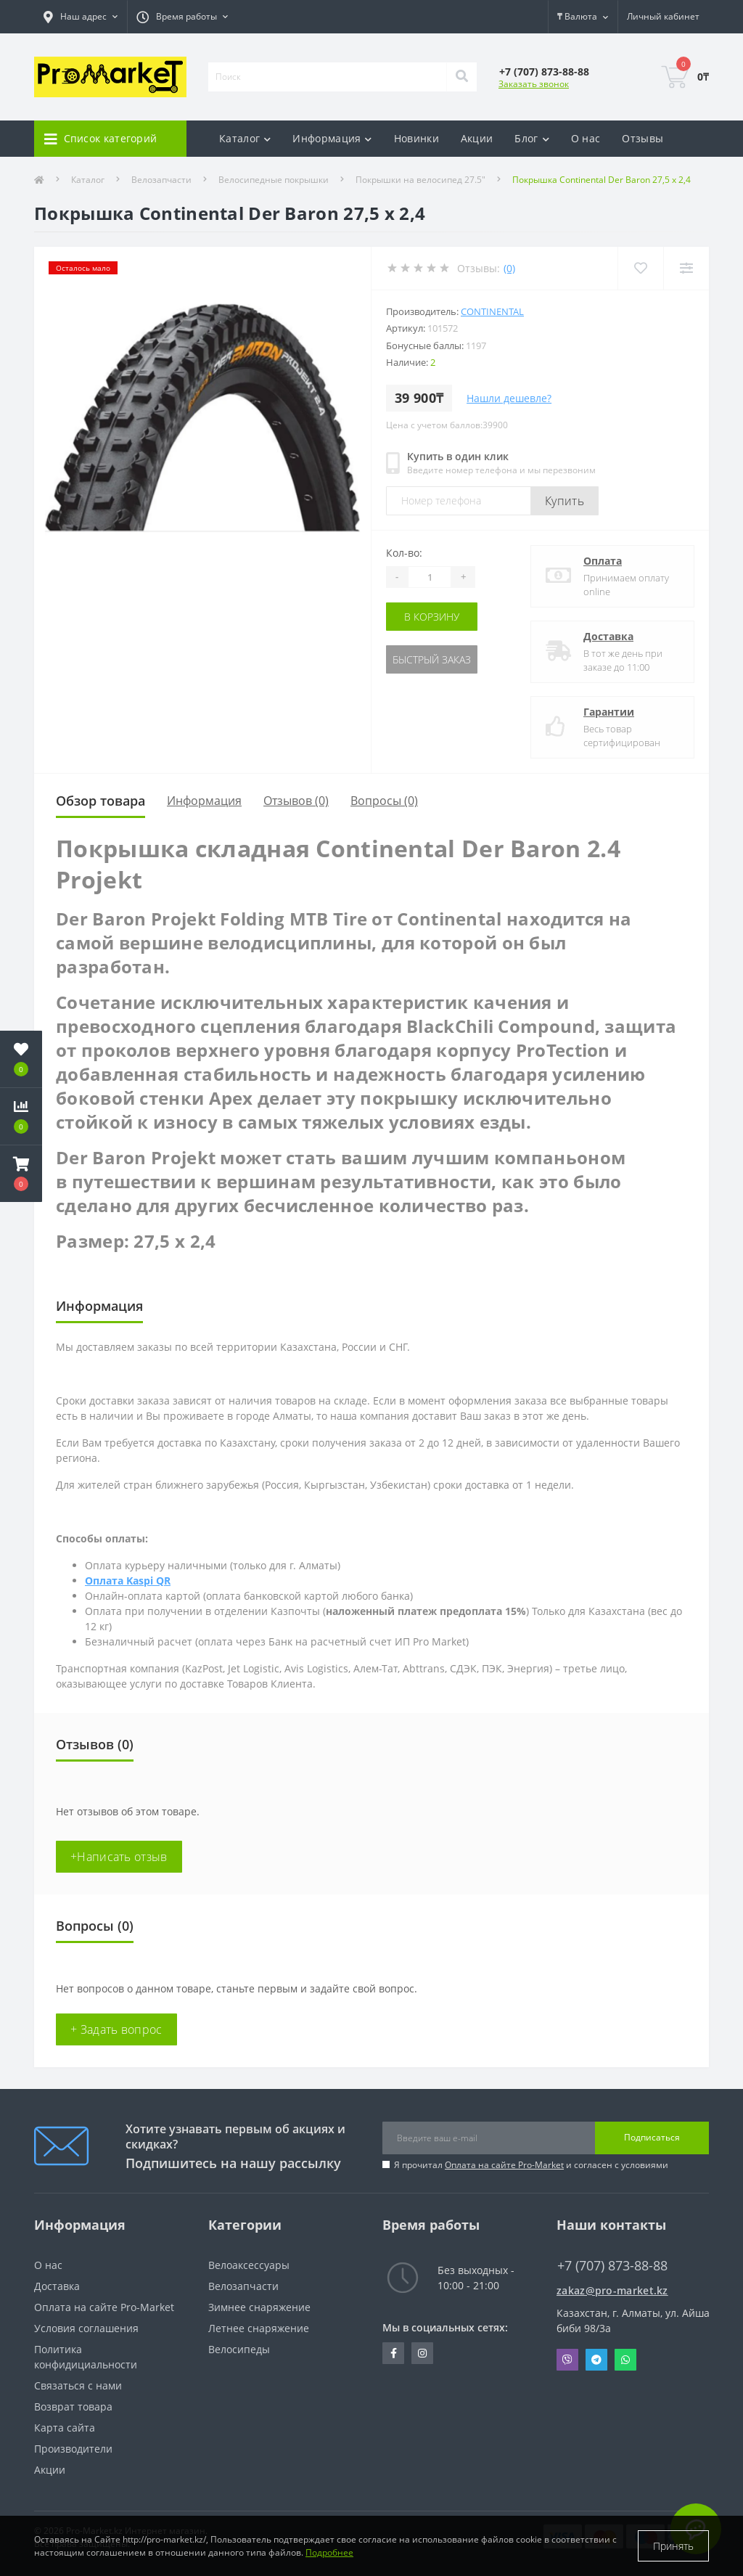 This screenshot has height=2576, width=743. What do you see at coordinates (533, 84) in the screenshot?
I see `Заказать звонок` at bounding box center [533, 84].